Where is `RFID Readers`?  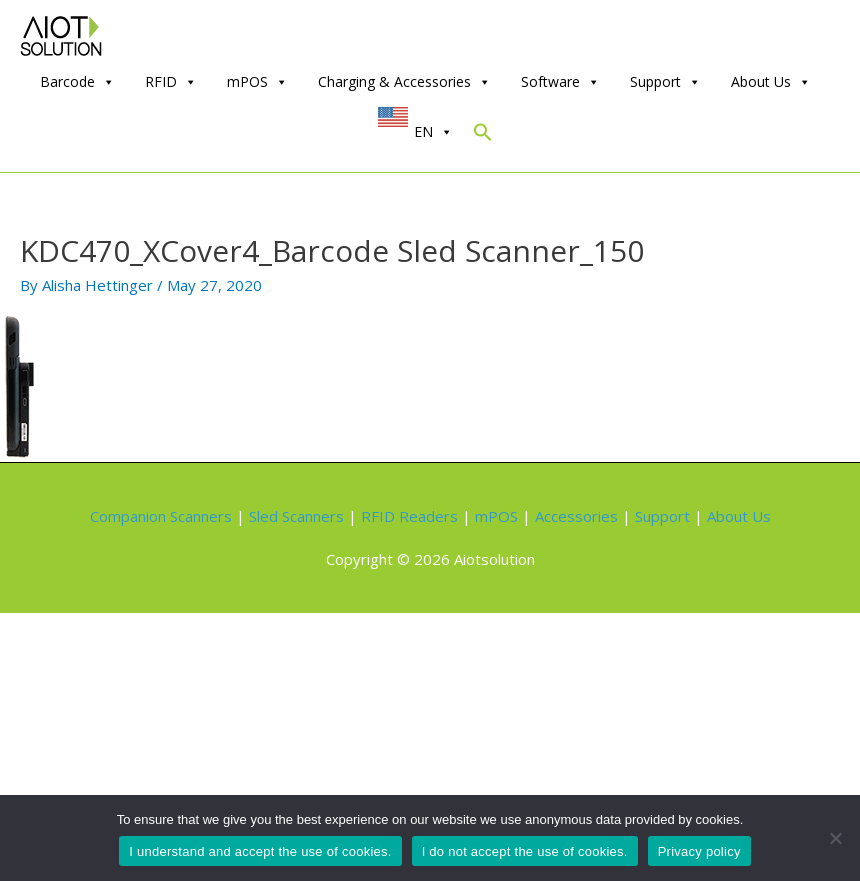
RFID Readers is located at coordinates (409, 516).